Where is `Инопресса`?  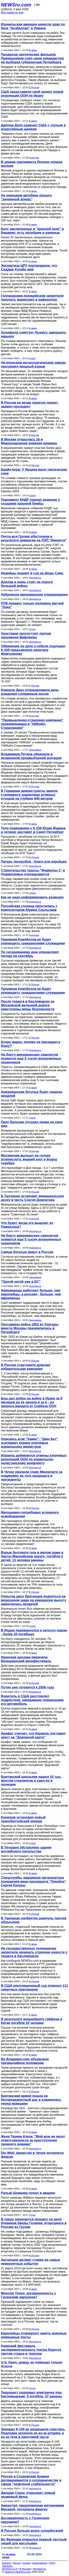
Инопресса is located at coordinates (35, 577).